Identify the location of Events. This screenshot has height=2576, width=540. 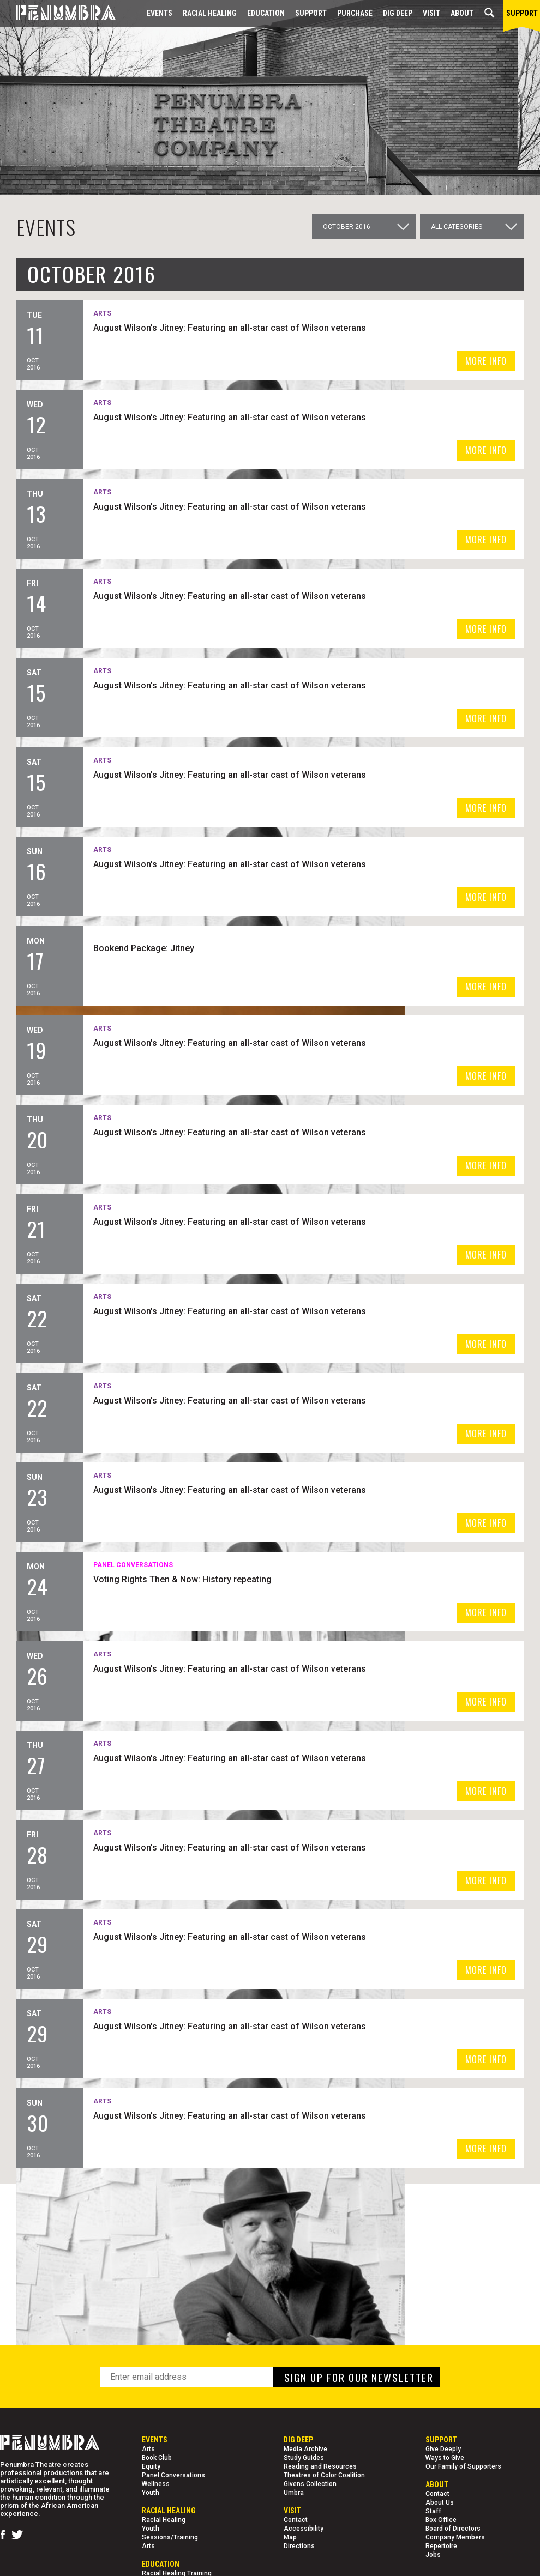
(159, 13).